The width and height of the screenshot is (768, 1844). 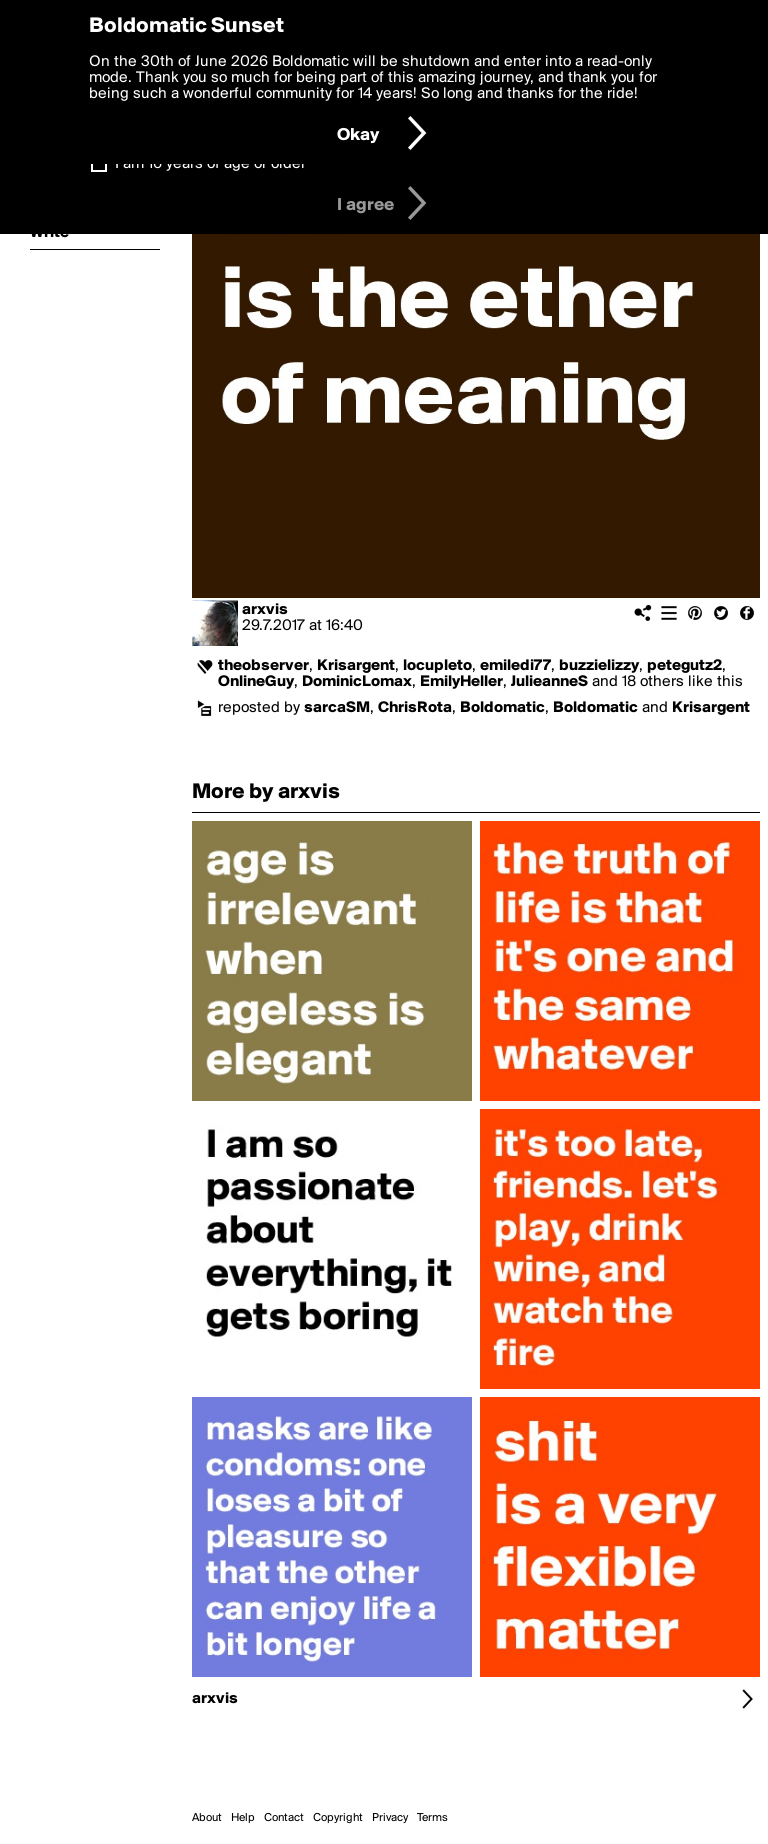 I want to click on Contact, so click(x=284, y=1818).